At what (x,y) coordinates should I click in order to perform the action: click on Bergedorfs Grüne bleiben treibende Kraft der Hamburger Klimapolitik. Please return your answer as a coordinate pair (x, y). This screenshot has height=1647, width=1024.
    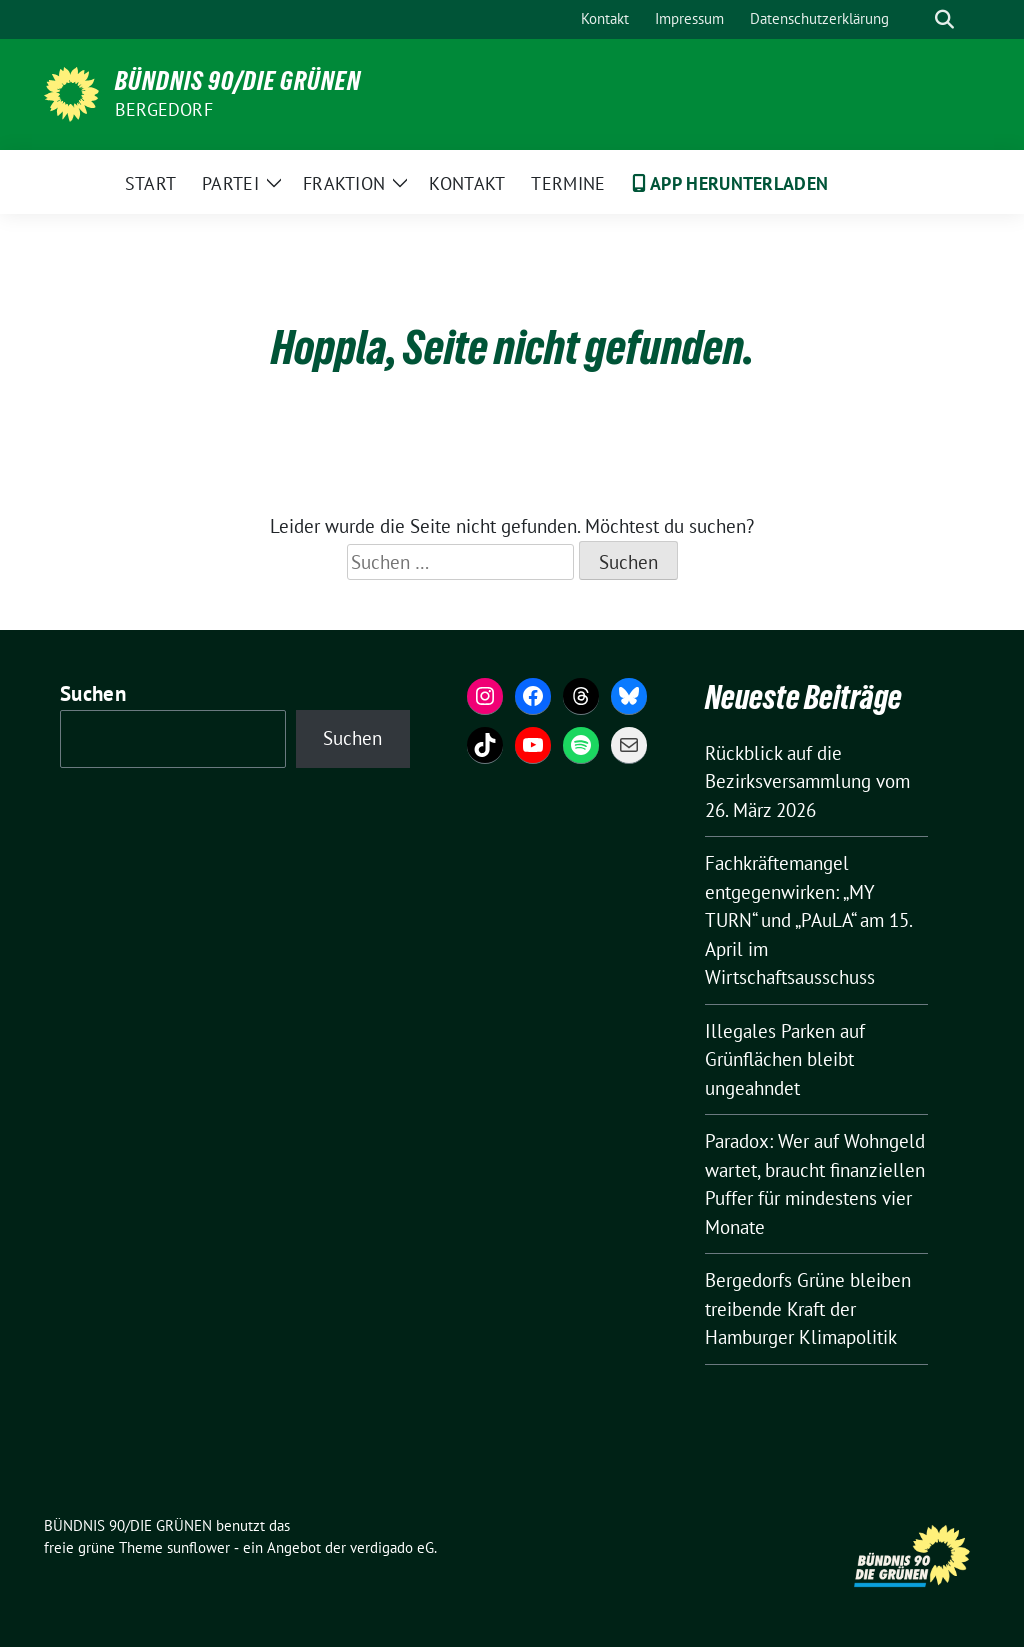
    Looking at the image, I should click on (808, 1308).